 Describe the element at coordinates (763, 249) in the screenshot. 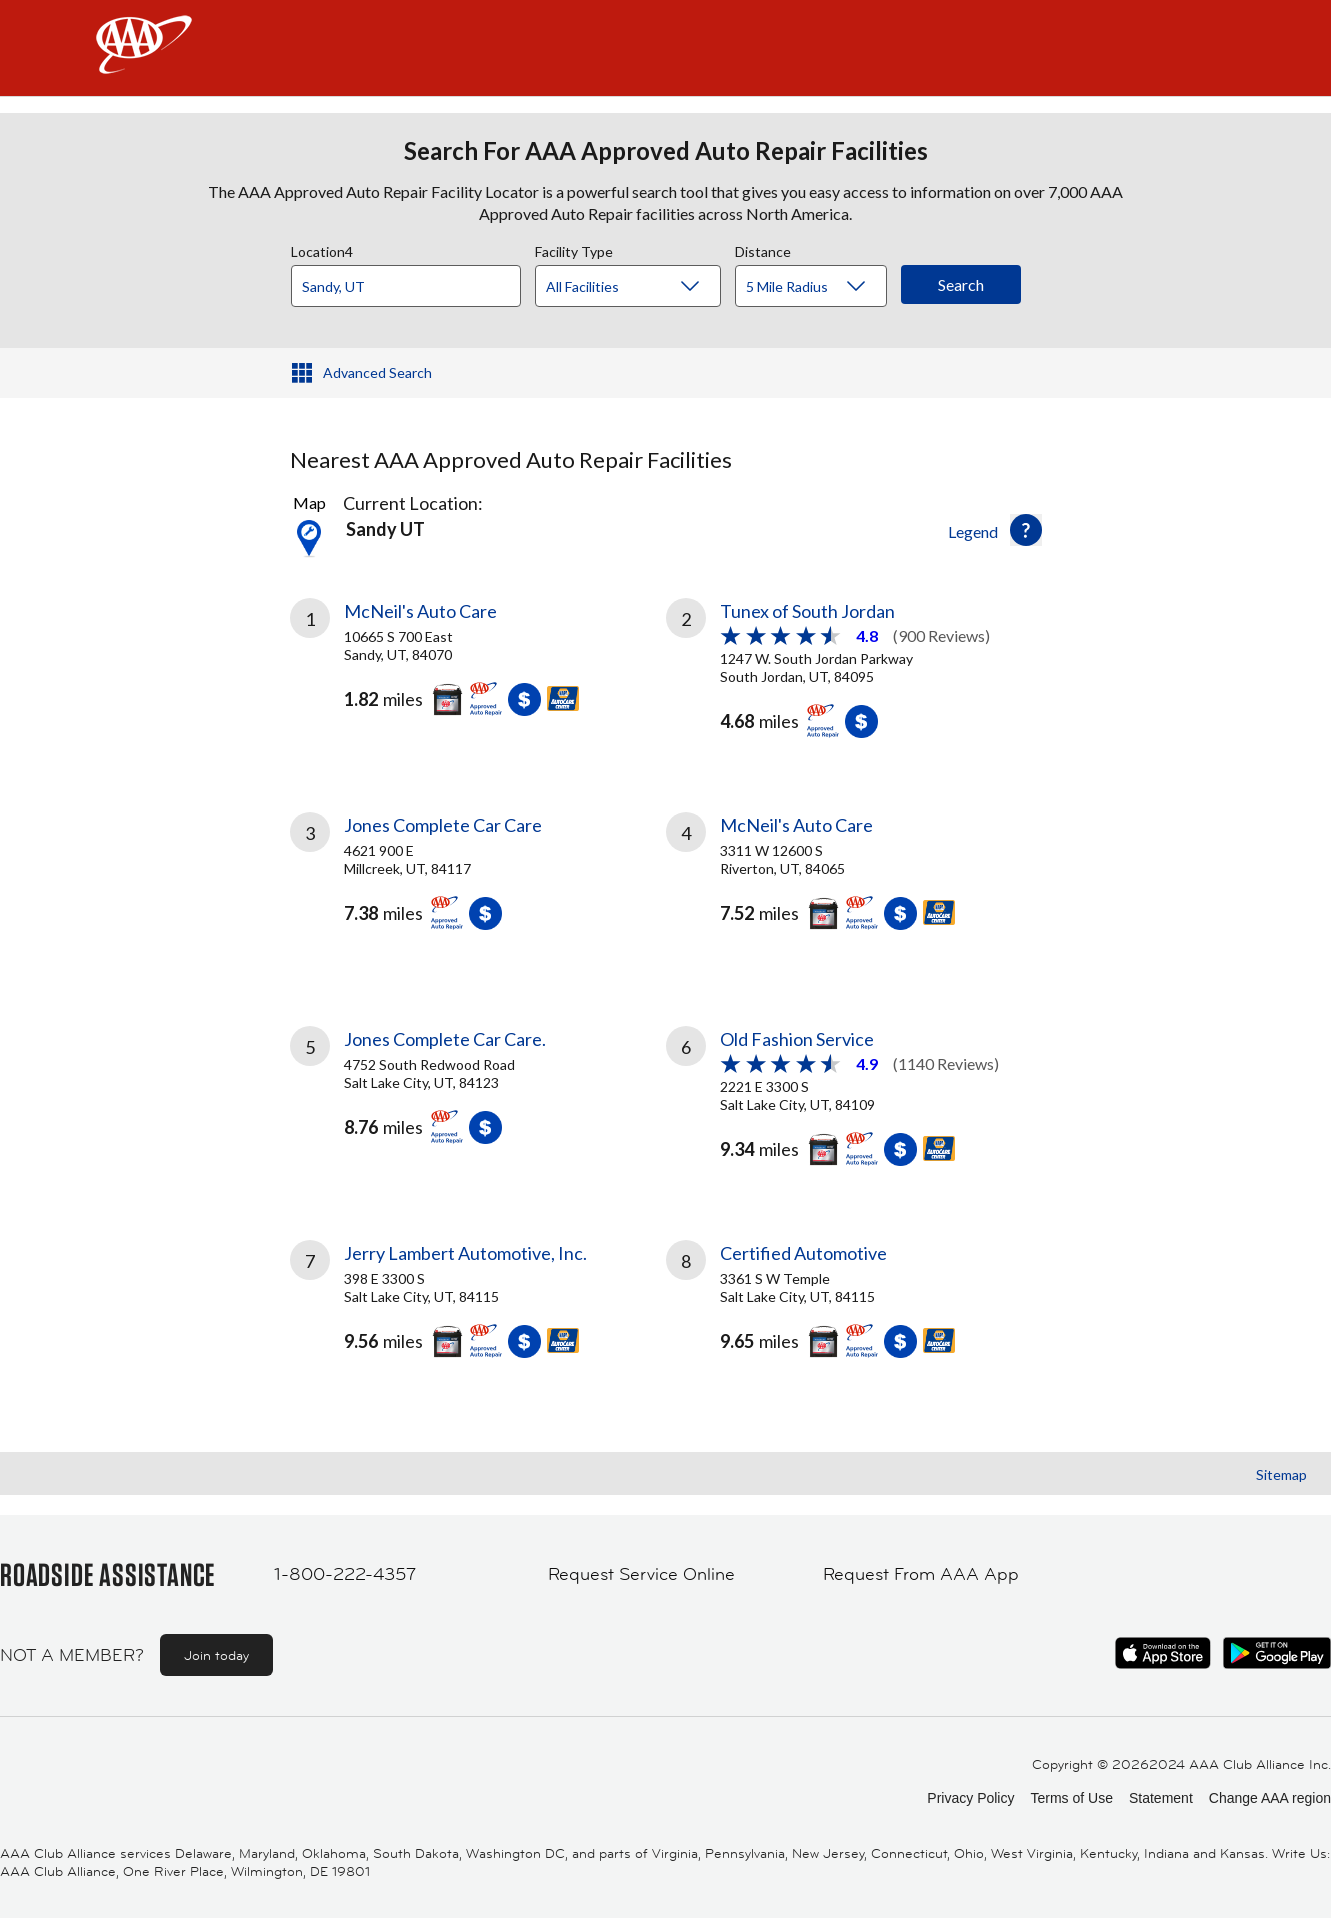

I see `Distance` at that location.